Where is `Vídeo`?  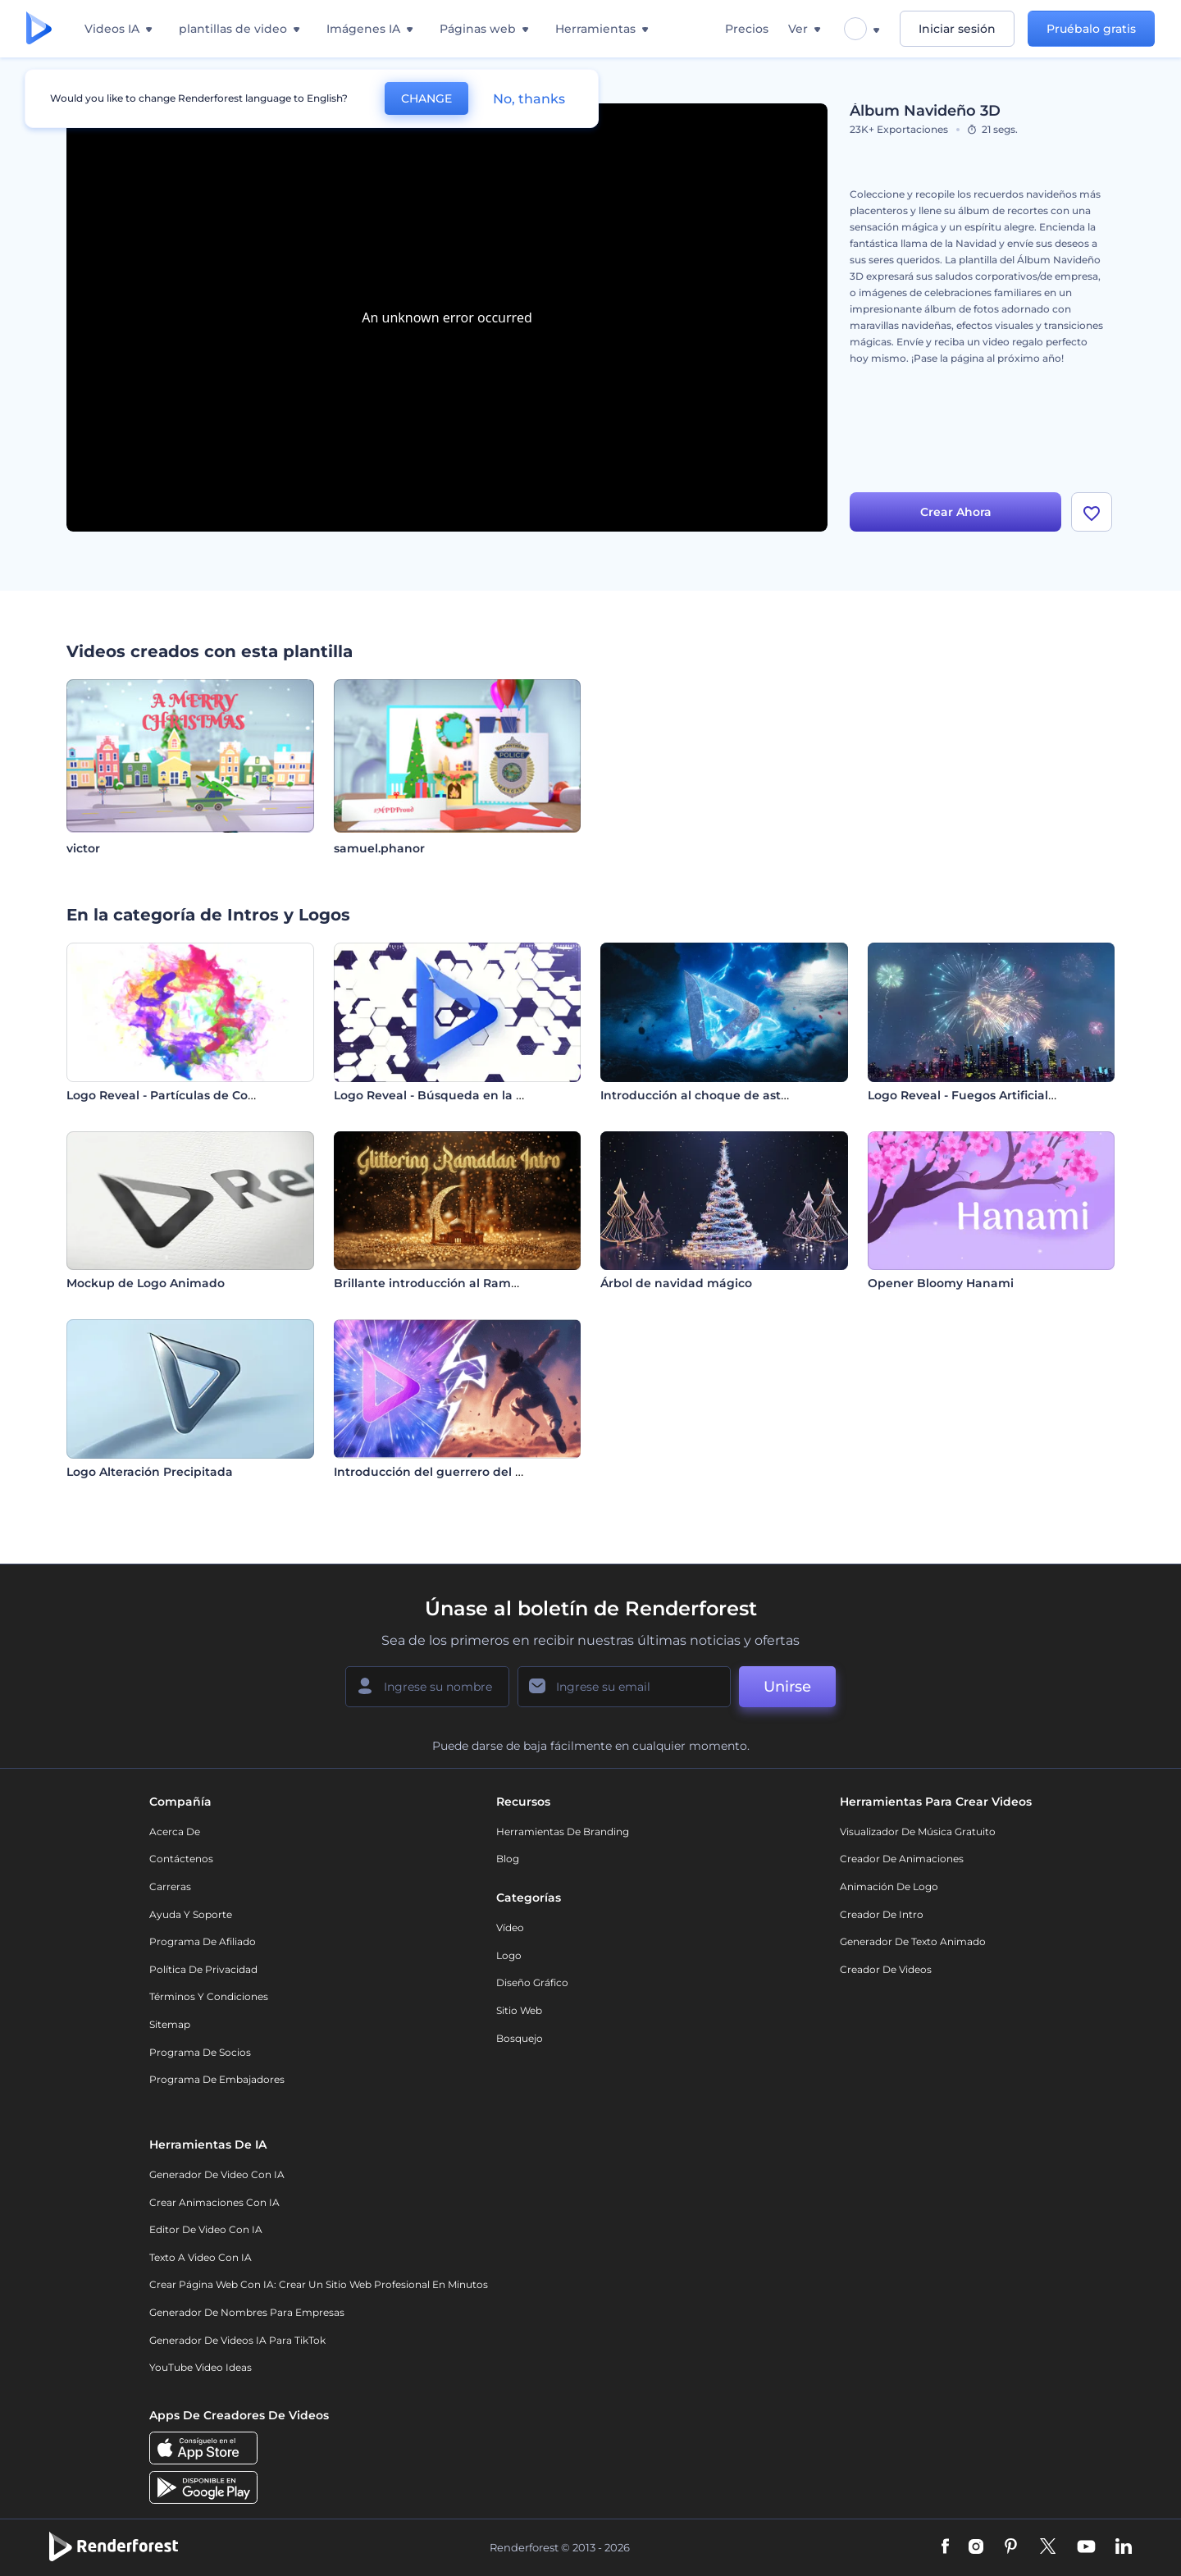 Vídeo is located at coordinates (510, 1927).